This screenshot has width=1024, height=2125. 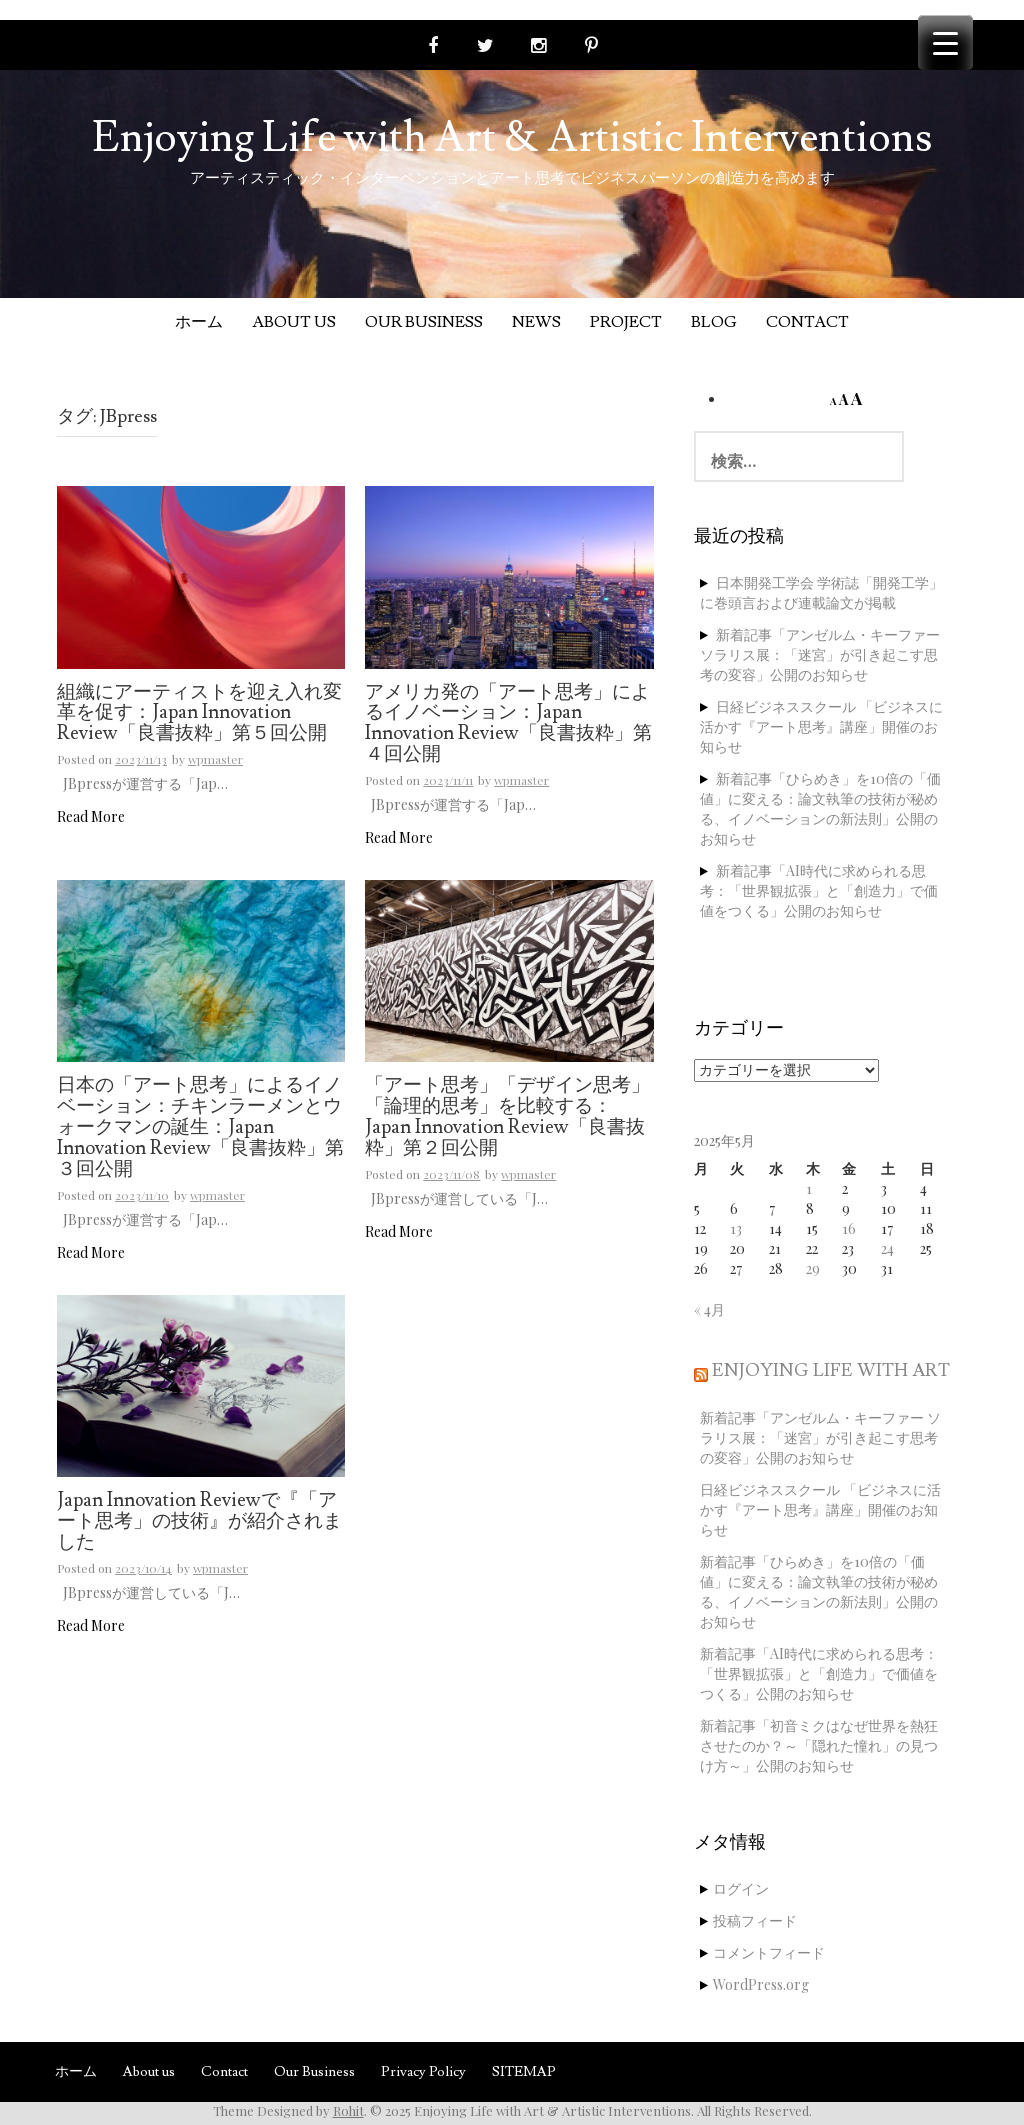 What do you see at coordinates (512, 138) in the screenshot?
I see `Enjoying Life with Art & Artistic Interventions` at bounding box center [512, 138].